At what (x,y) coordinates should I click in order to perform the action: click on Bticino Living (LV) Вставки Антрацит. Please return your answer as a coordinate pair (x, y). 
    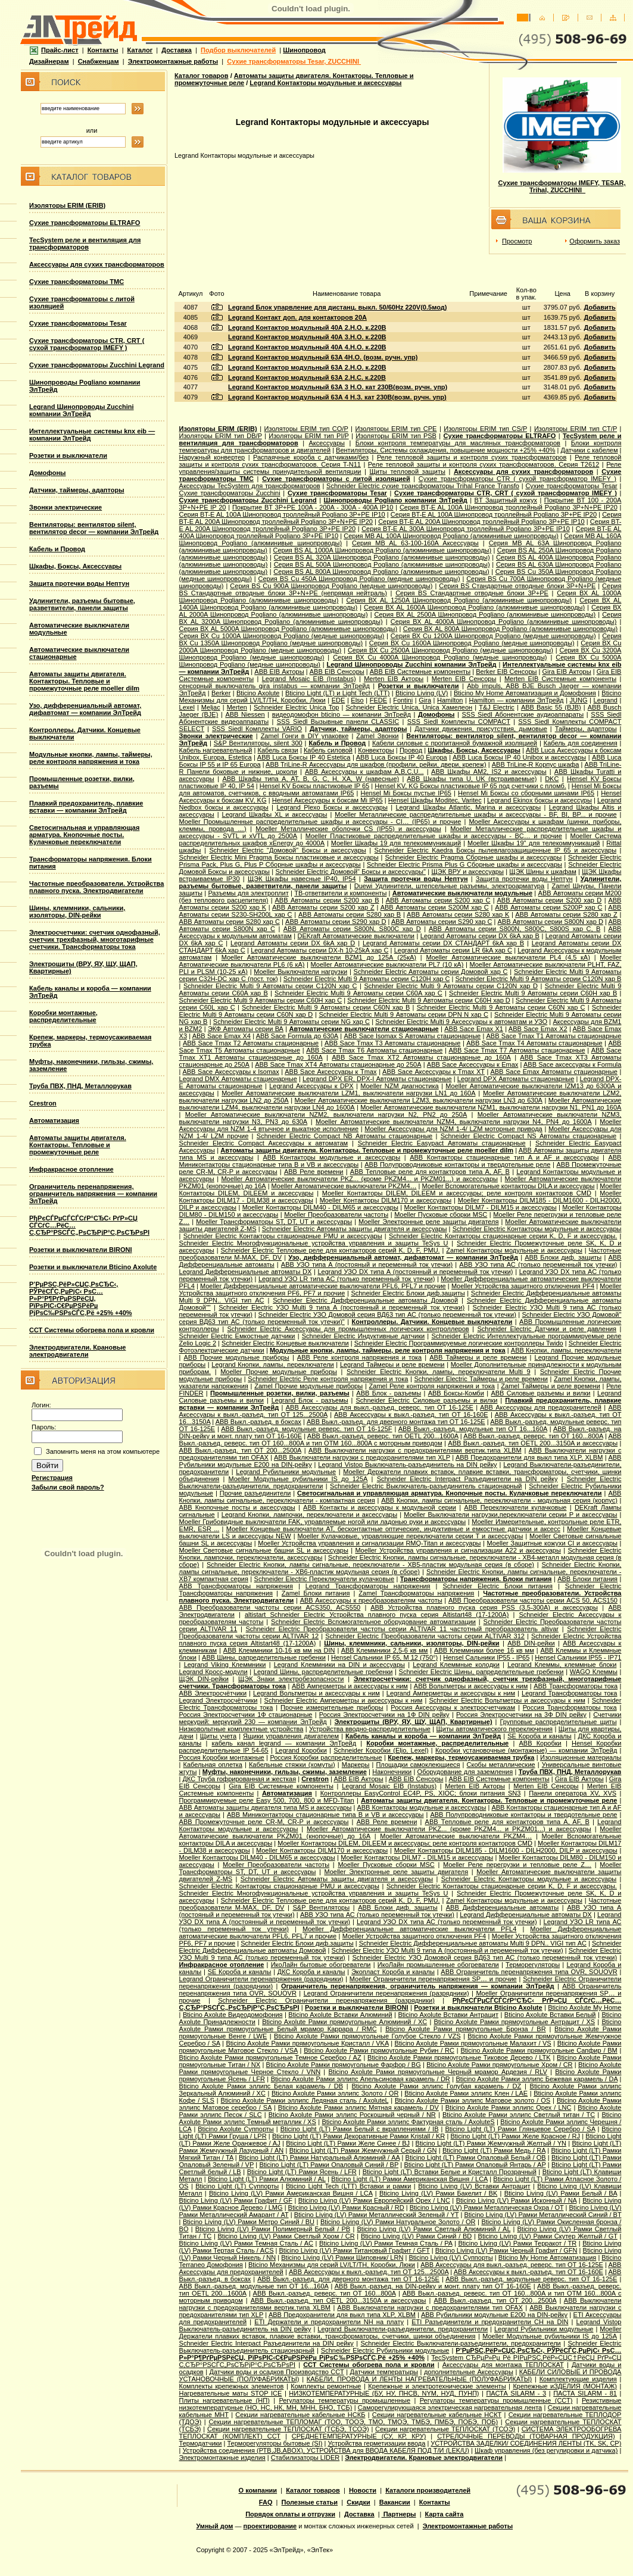
    Looking at the image, I should click on (474, 2186).